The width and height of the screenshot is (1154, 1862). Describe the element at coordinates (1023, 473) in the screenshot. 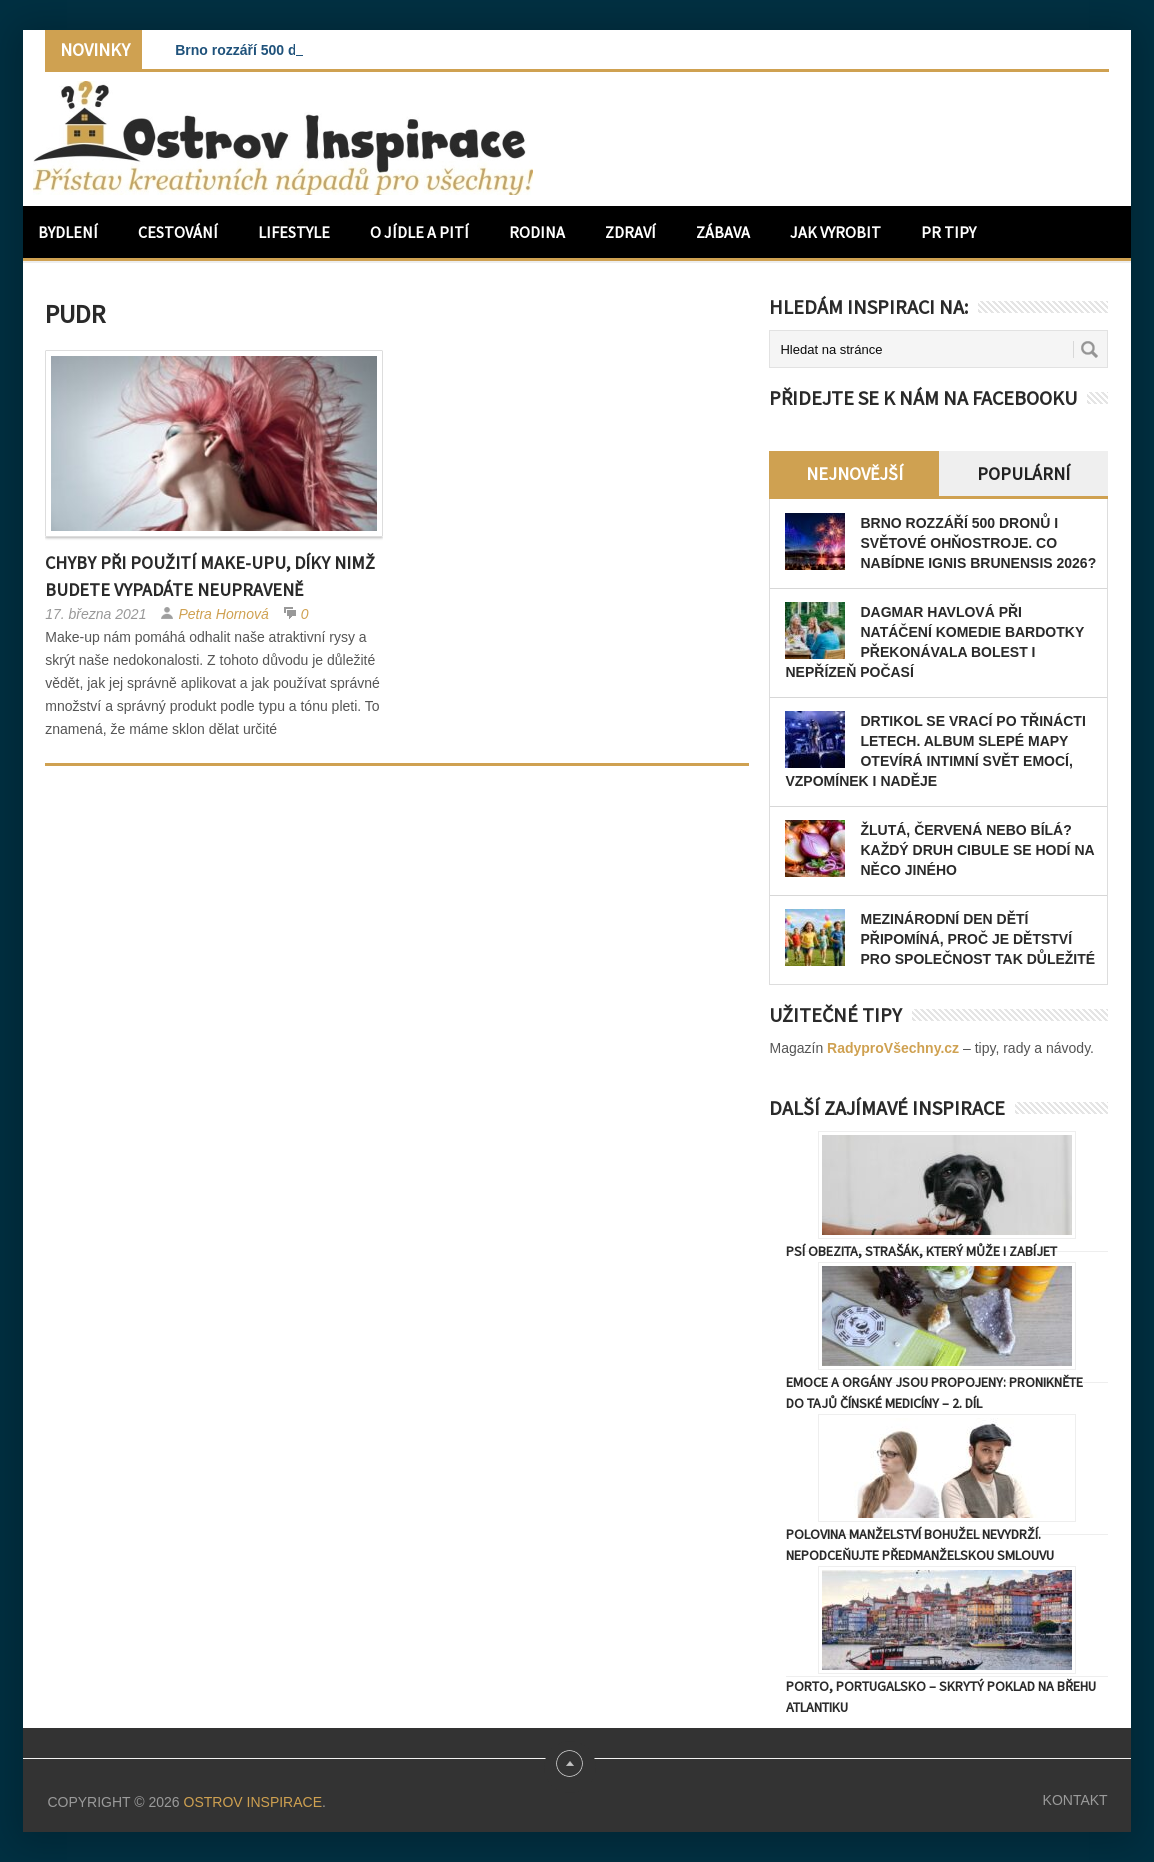

I see `Populární` at that location.